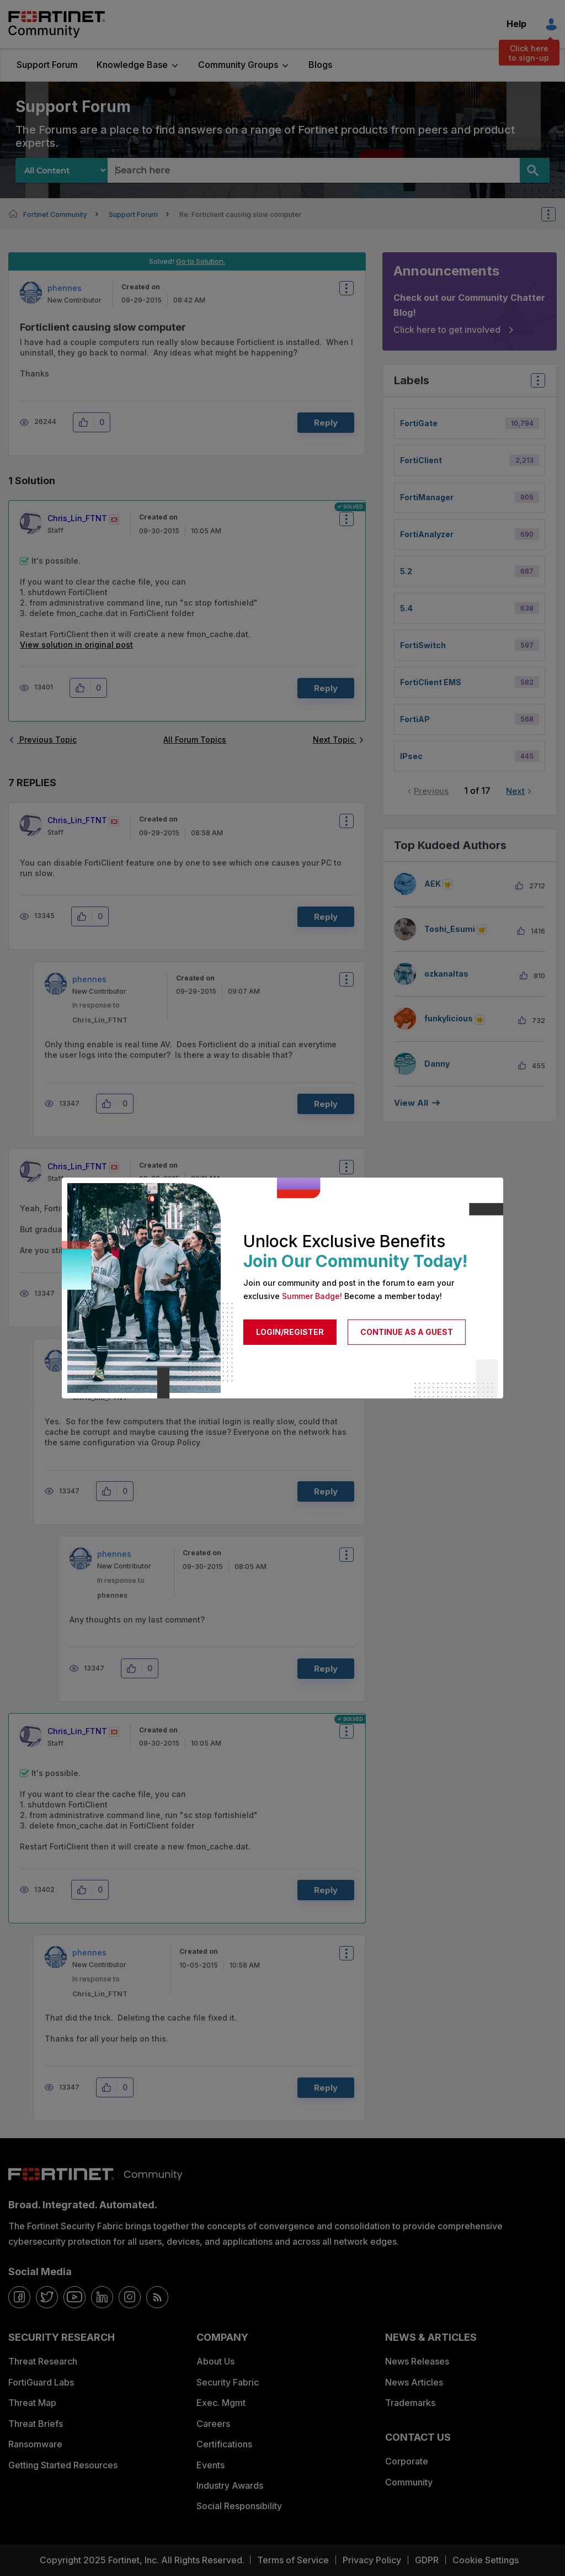 Image resolution: width=565 pixels, height=2576 pixels. I want to click on Threat Map, so click(32, 2402).